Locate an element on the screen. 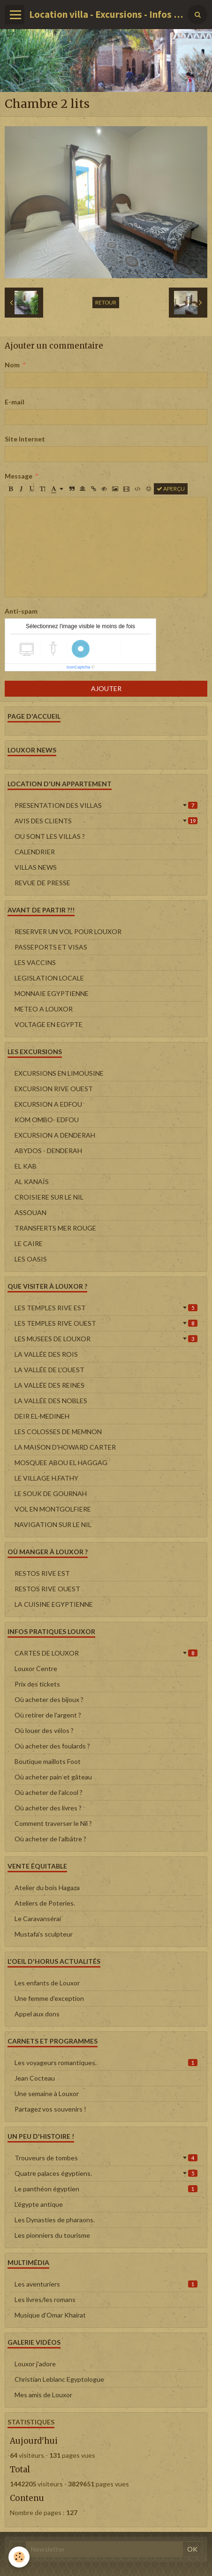 This screenshot has height=2576, width=212. Aperçu is located at coordinates (171, 488).